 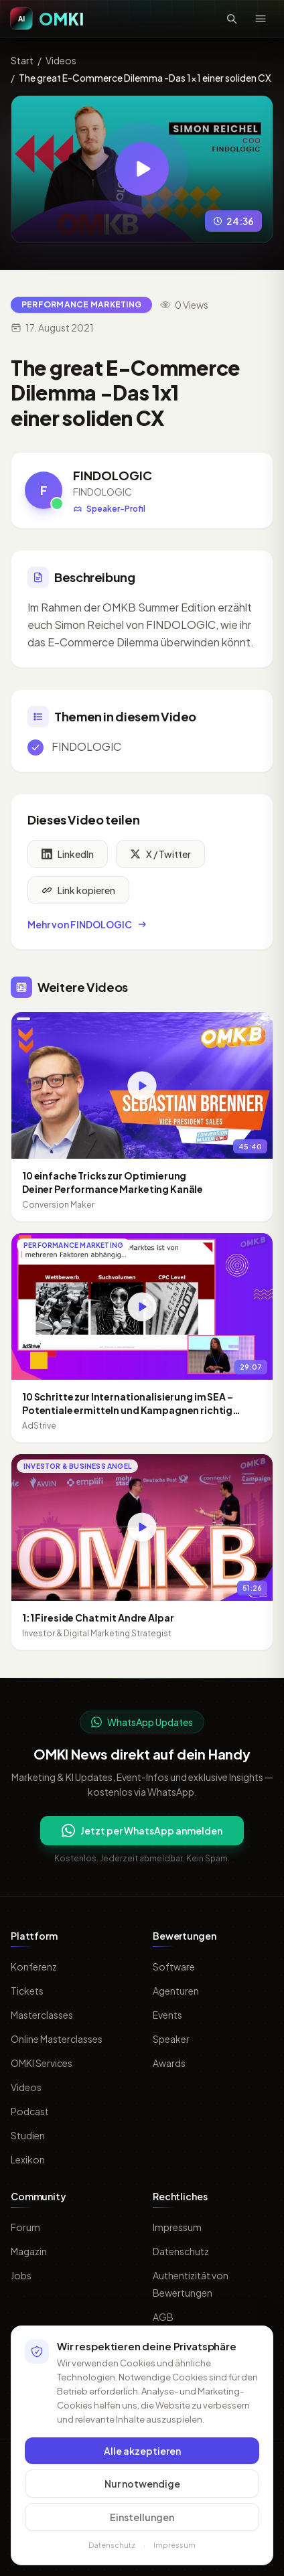 What do you see at coordinates (260, 18) in the screenshot?
I see `[Menü öffnen]` at bounding box center [260, 18].